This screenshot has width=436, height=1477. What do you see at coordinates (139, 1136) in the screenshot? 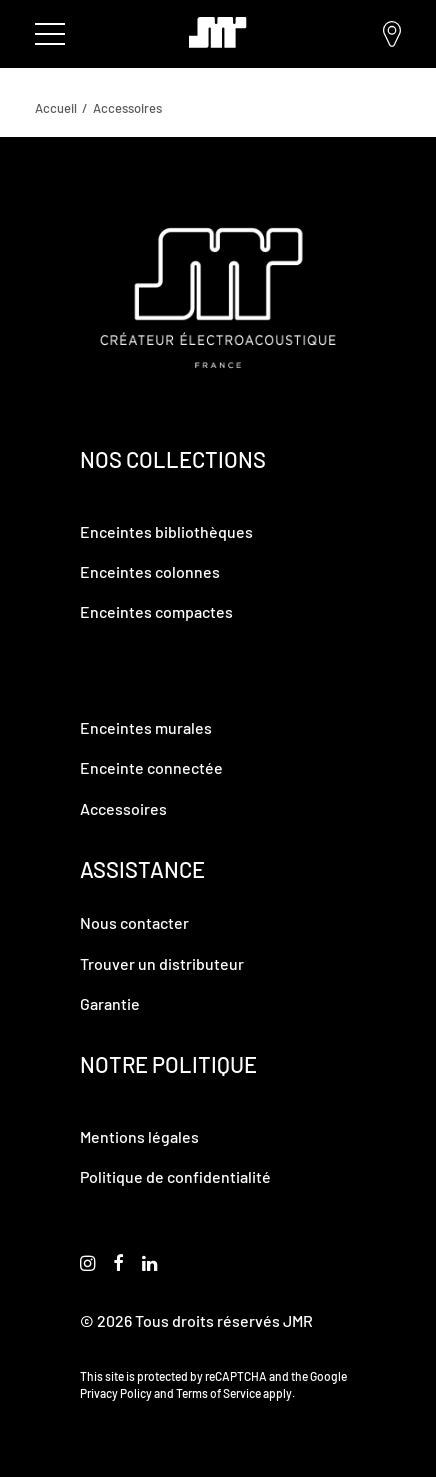
I see `Mentions légales` at bounding box center [139, 1136].